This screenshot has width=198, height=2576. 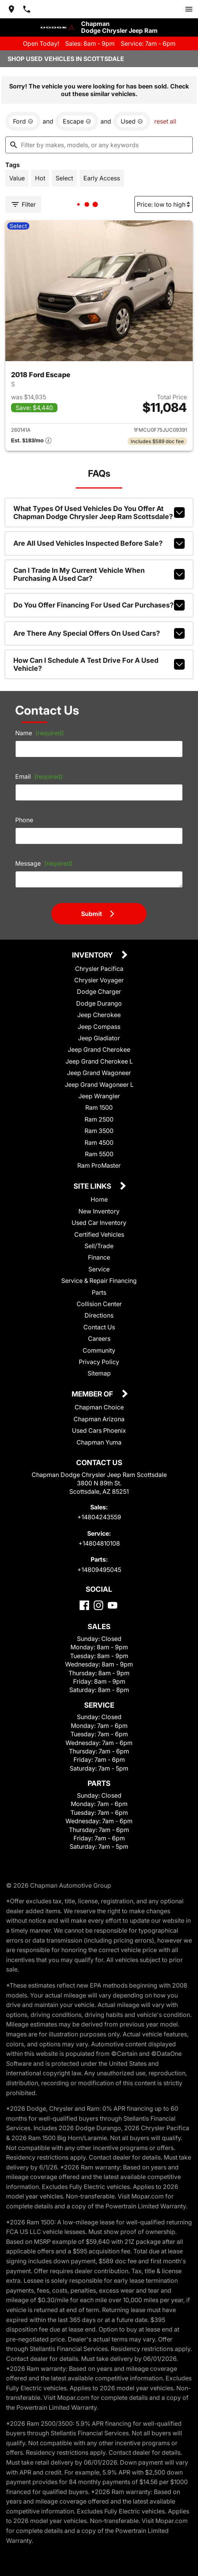 I want to click on Ram ProMaster, so click(x=99, y=1165).